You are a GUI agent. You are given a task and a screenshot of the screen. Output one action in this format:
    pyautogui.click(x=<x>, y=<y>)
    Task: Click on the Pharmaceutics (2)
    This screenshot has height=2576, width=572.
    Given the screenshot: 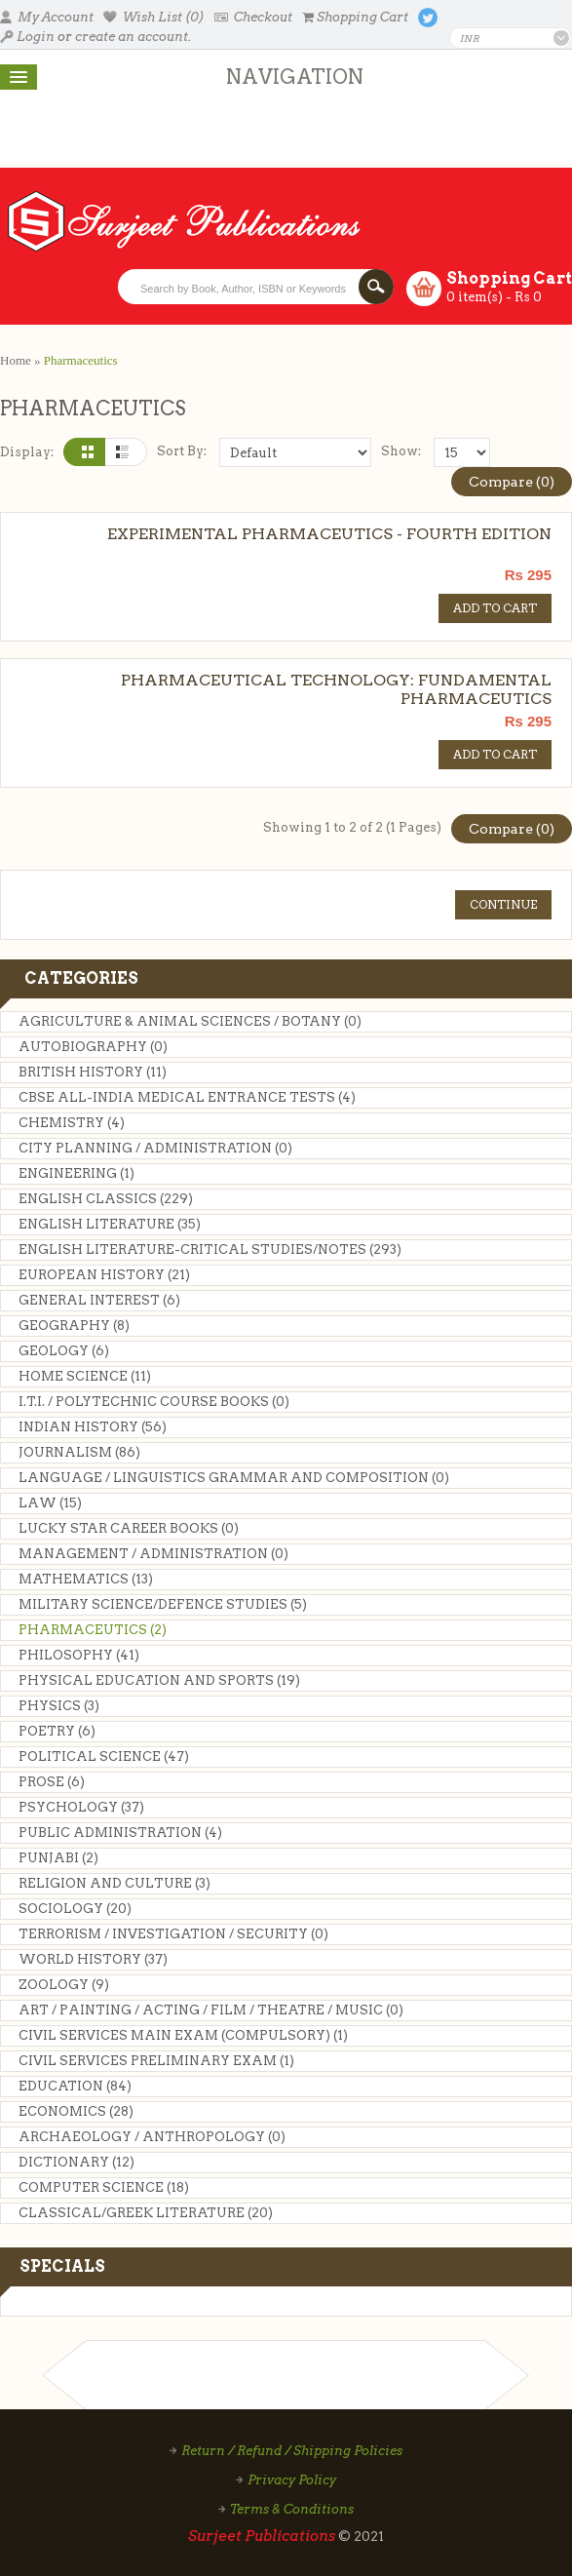 What is the action you would take?
    pyautogui.click(x=93, y=1629)
    